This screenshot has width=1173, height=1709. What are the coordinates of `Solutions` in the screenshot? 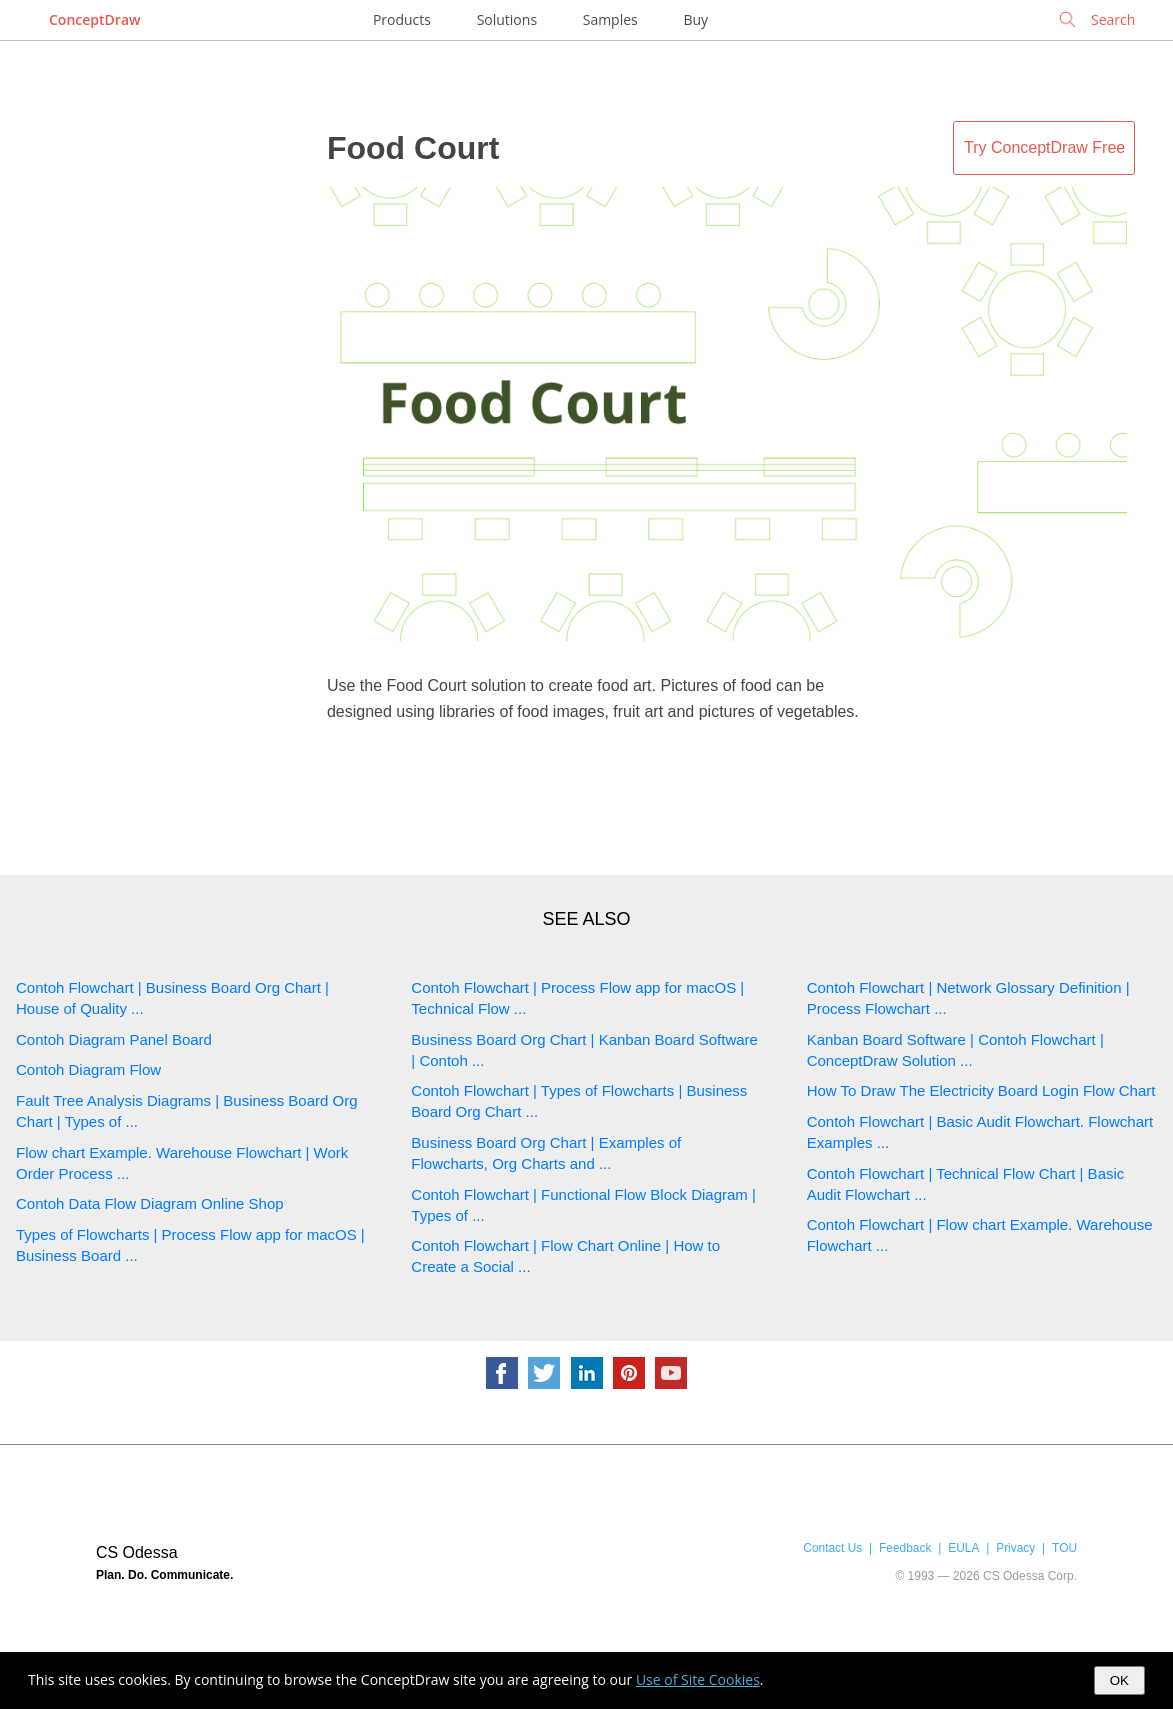 It's located at (507, 19).